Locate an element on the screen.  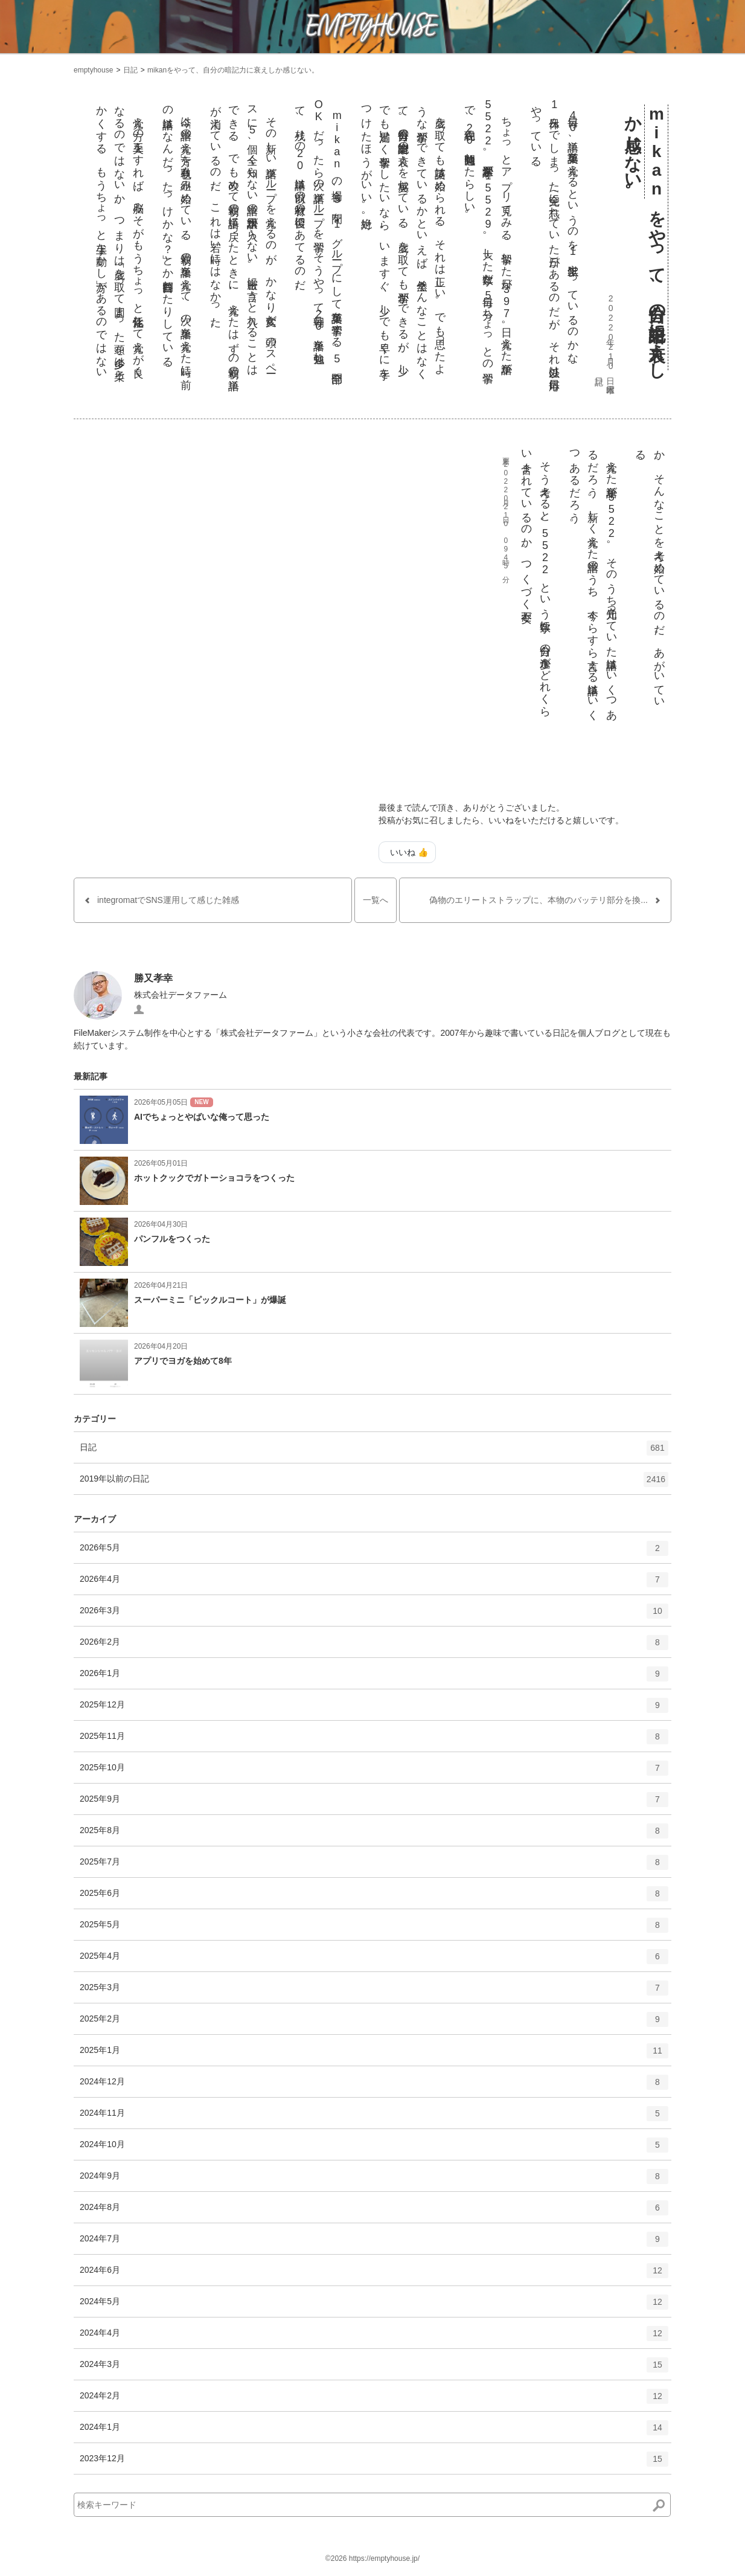
2024年3月 is located at coordinates (374, 2368).